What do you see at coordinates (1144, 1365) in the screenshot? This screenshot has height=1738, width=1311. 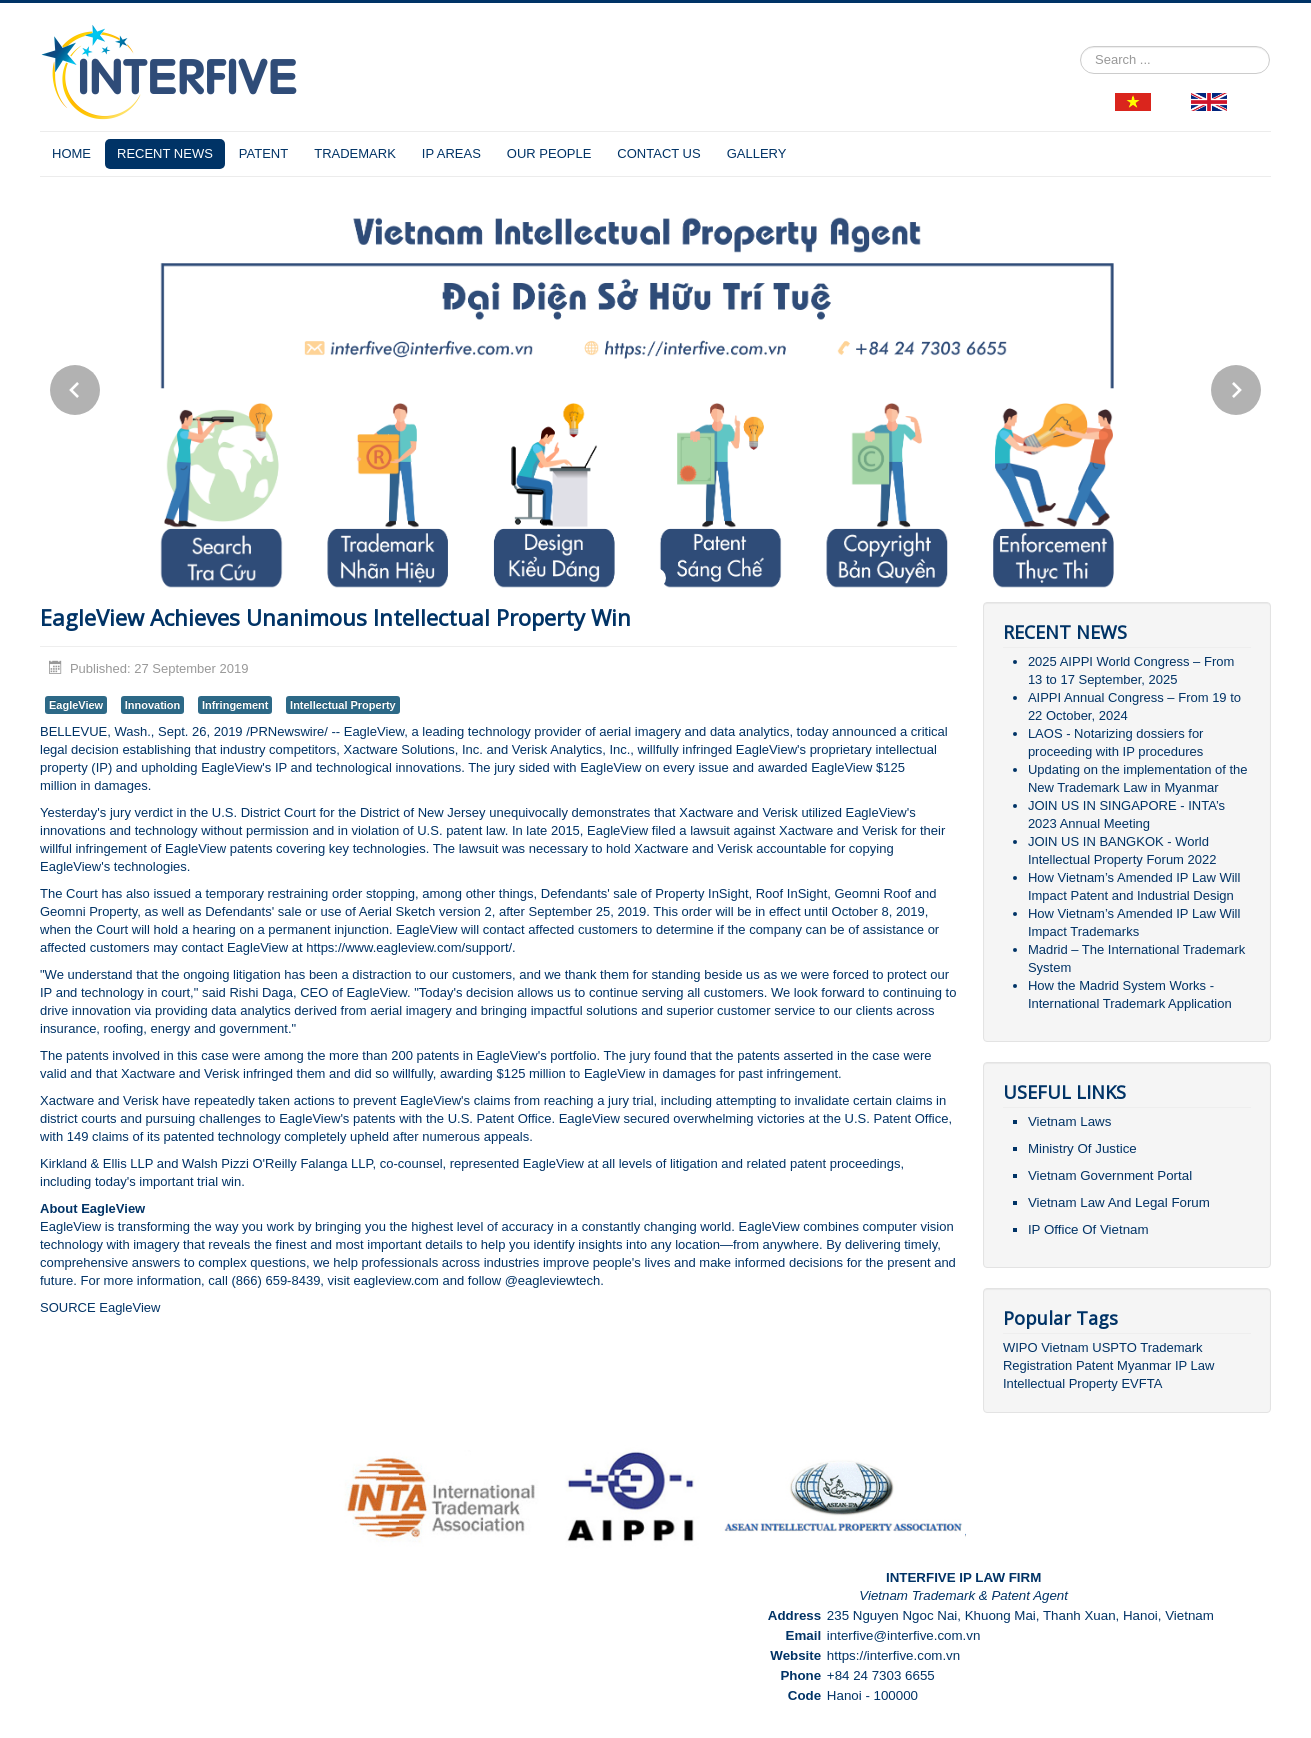 I see `Myanmar` at bounding box center [1144, 1365].